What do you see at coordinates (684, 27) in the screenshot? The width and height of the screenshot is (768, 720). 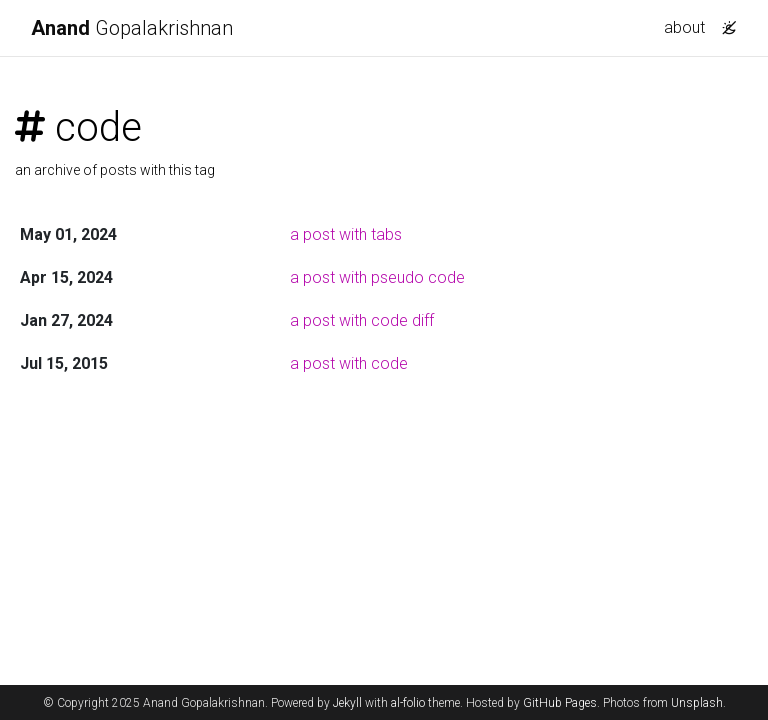 I see `about` at bounding box center [684, 27].